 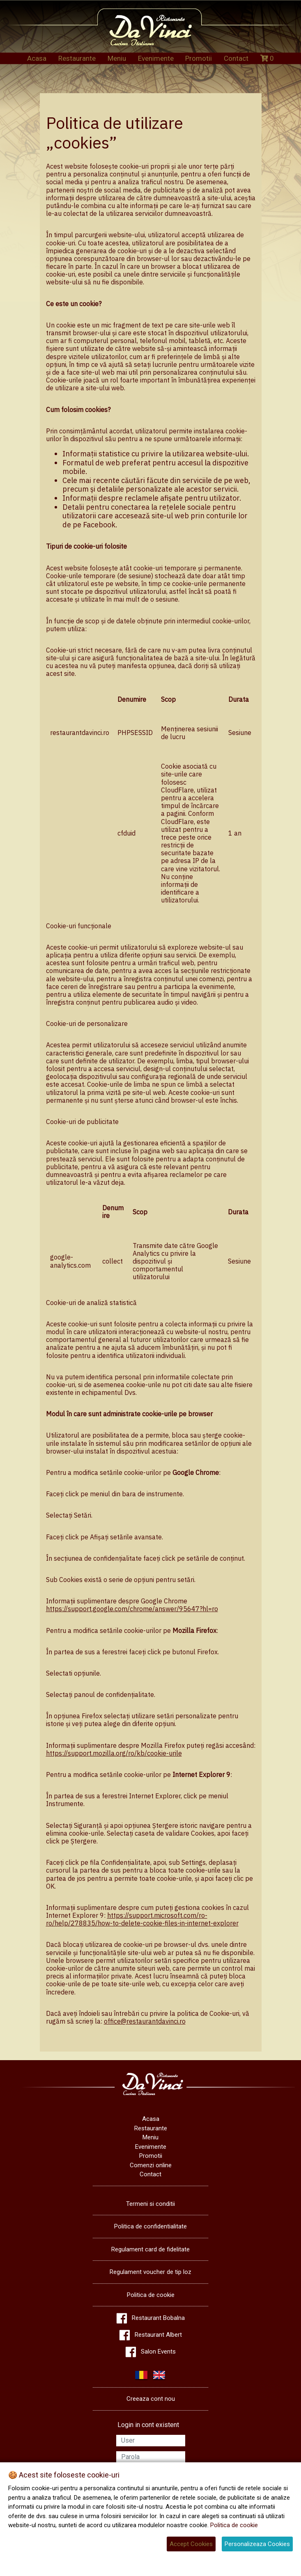 What do you see at coordinates (145, 2021) in the screenshot?
I see `office@restaurantdavinci.ro` at bounding box center [145, 2021].